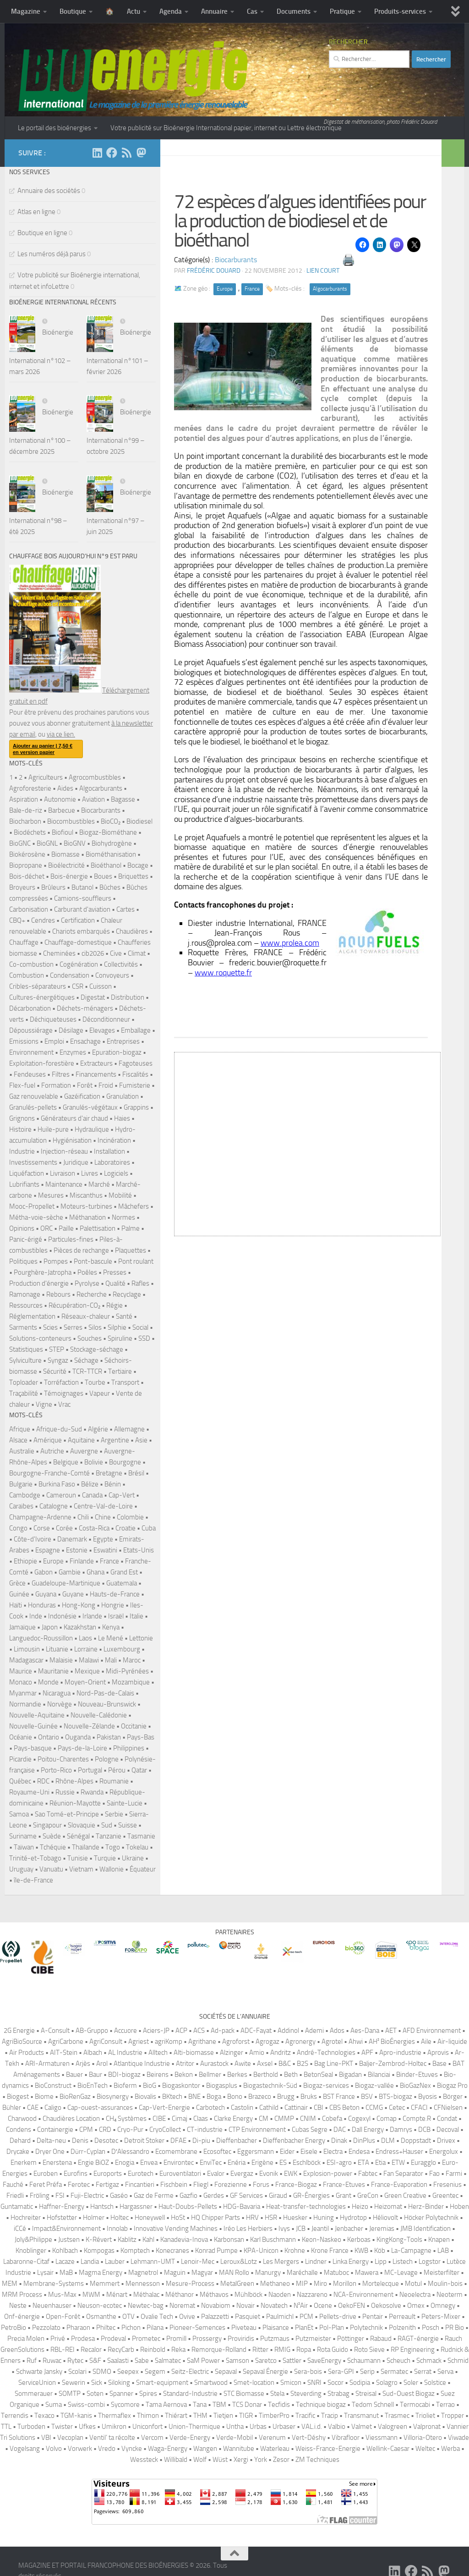 This screenshot has width=469, height=2576. What do you see at coordinates (306, 2206) in the screenshot?
I see `Heat-transfer-technologies` at bounding box center [306, 2206].